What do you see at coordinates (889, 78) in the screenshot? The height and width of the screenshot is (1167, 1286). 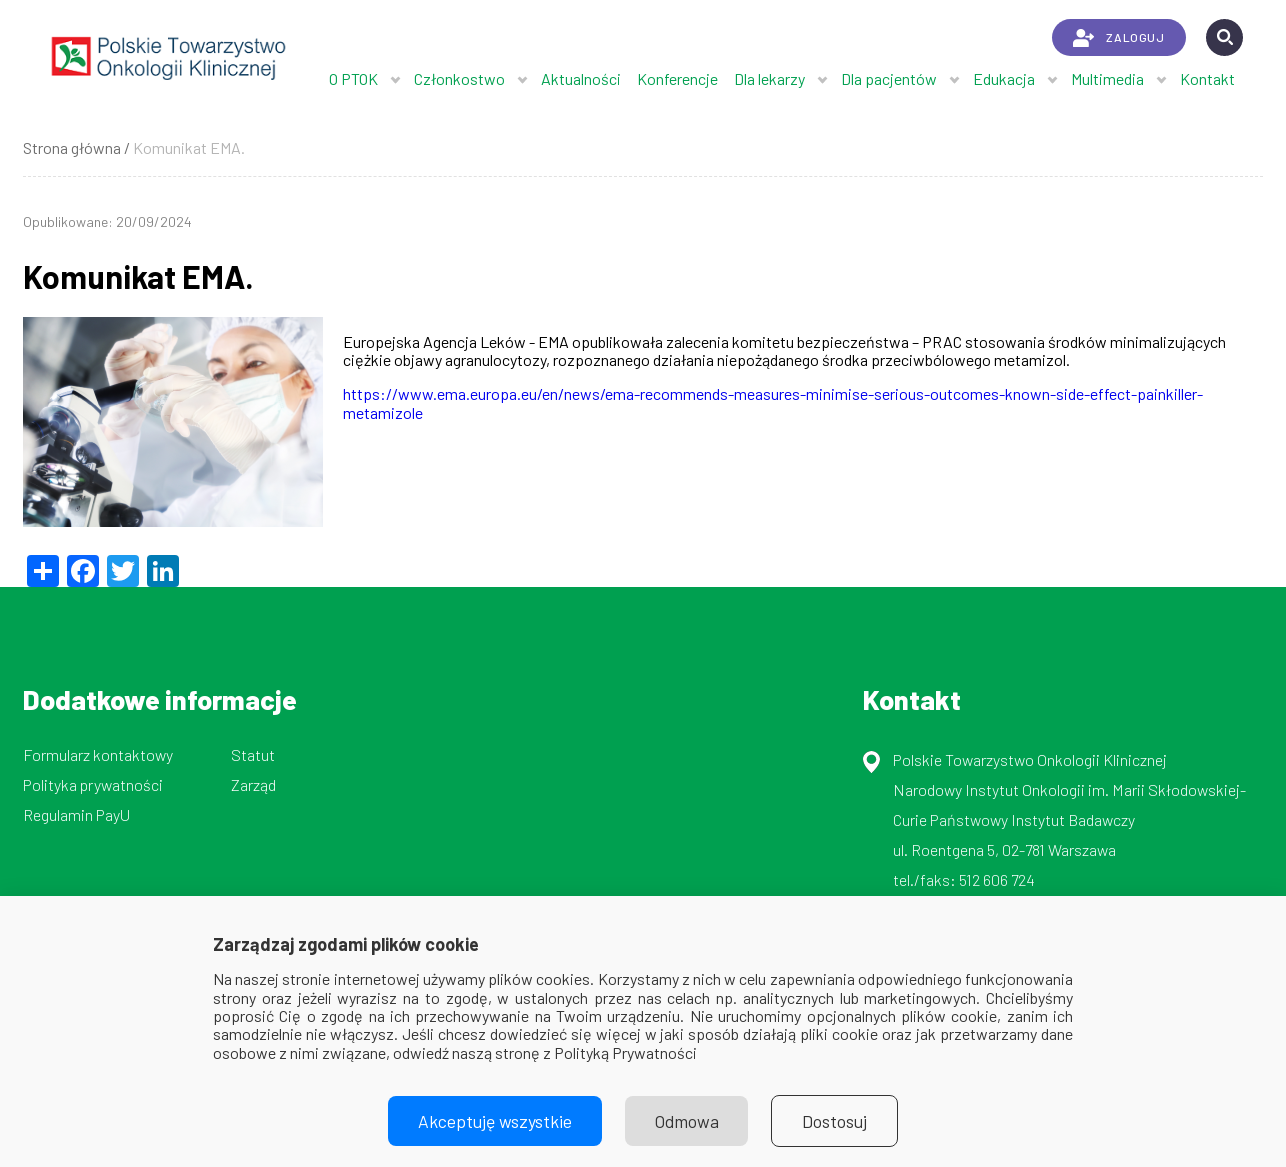 I see `Dla pacjentów` at bounding box center [889, 78].